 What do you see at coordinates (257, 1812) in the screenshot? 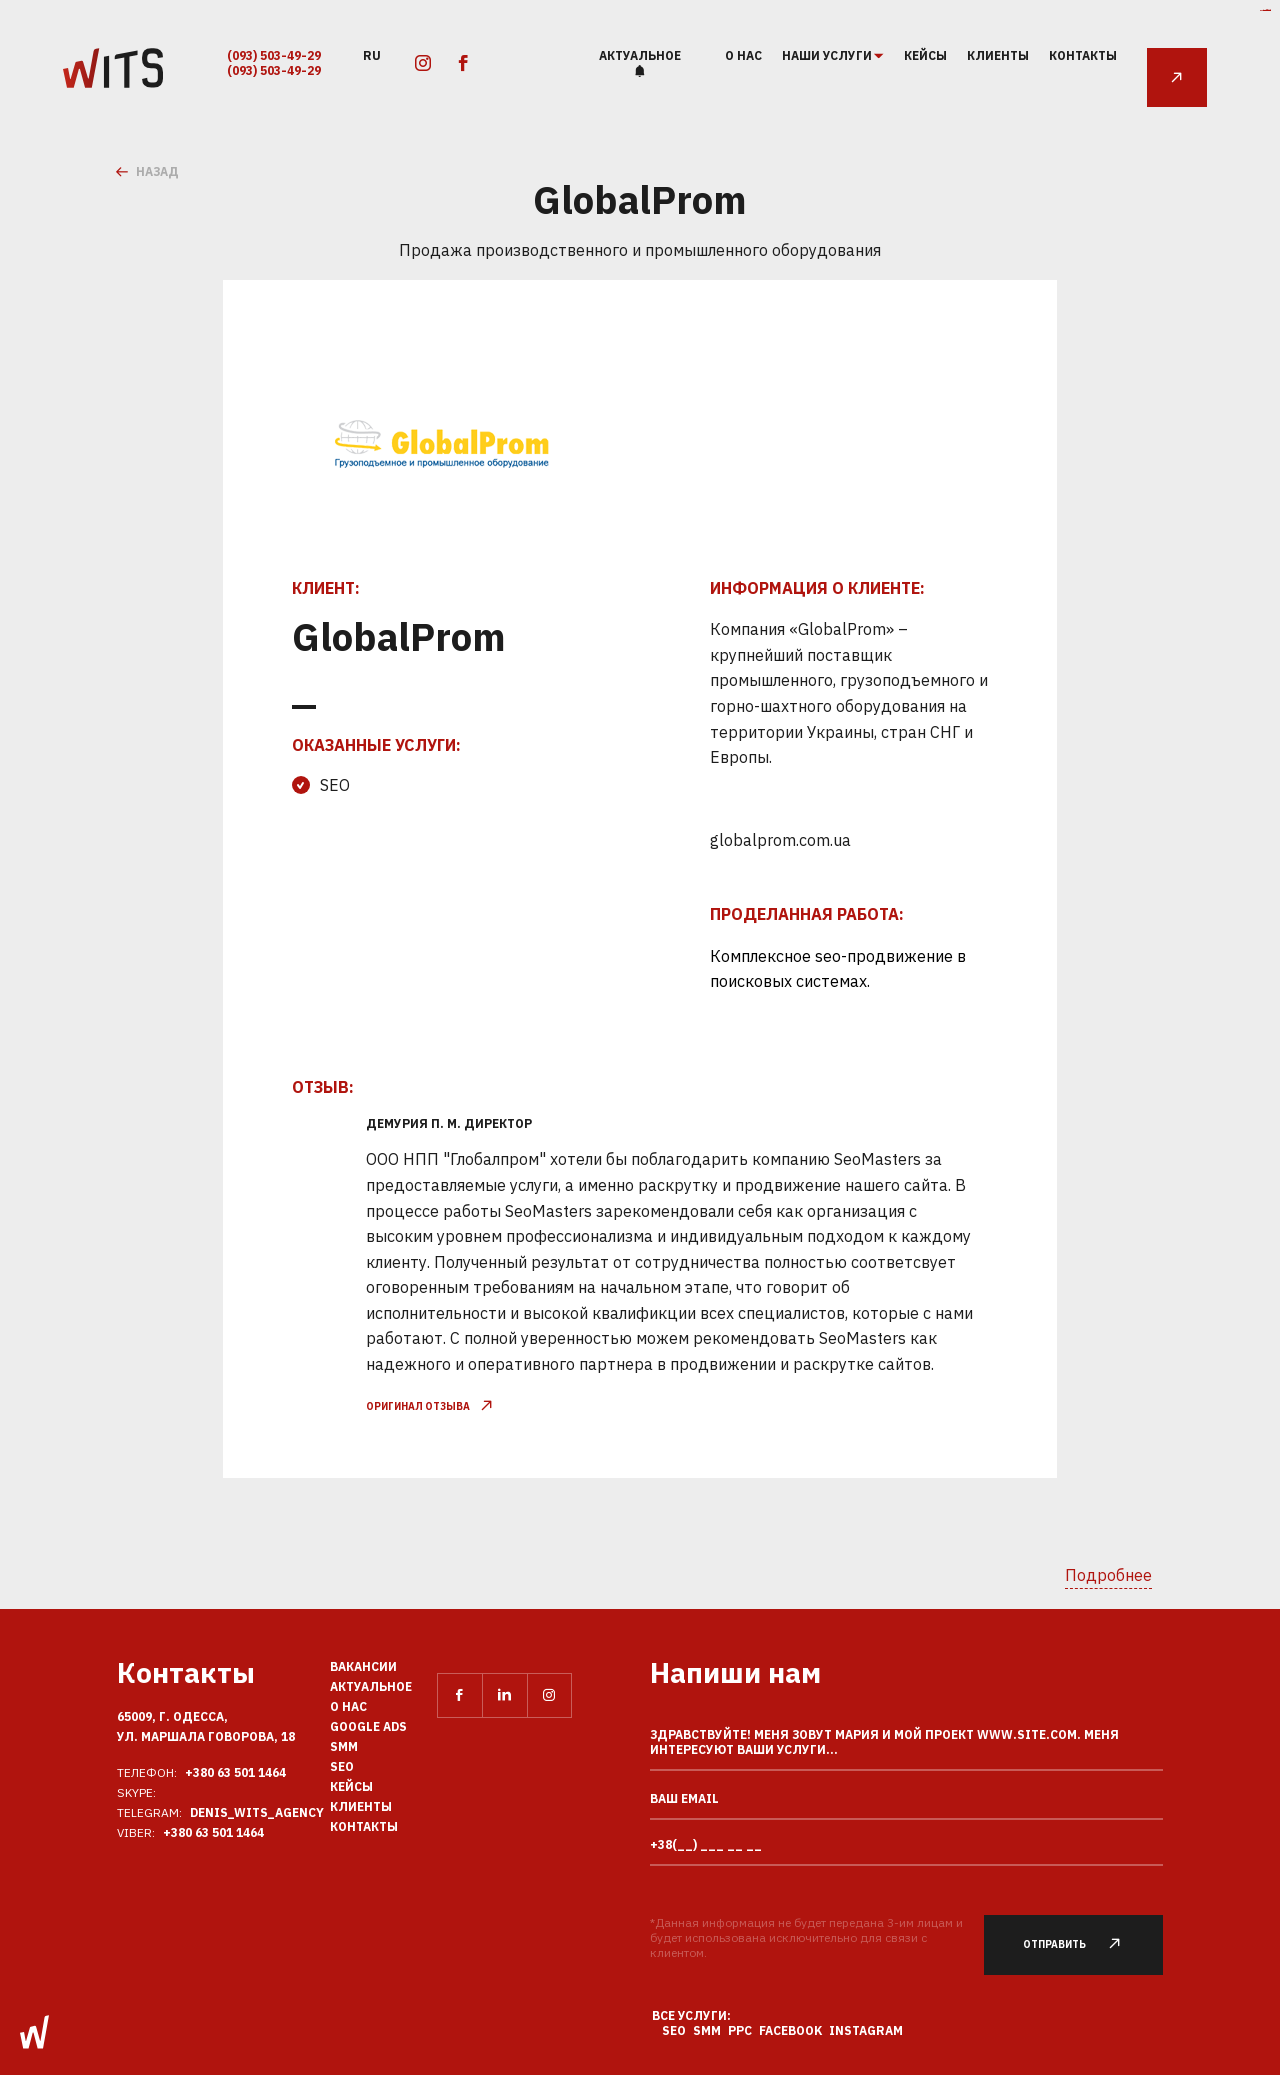
I see `Denis_Wits_agency` at bounding box center [257, 1812].